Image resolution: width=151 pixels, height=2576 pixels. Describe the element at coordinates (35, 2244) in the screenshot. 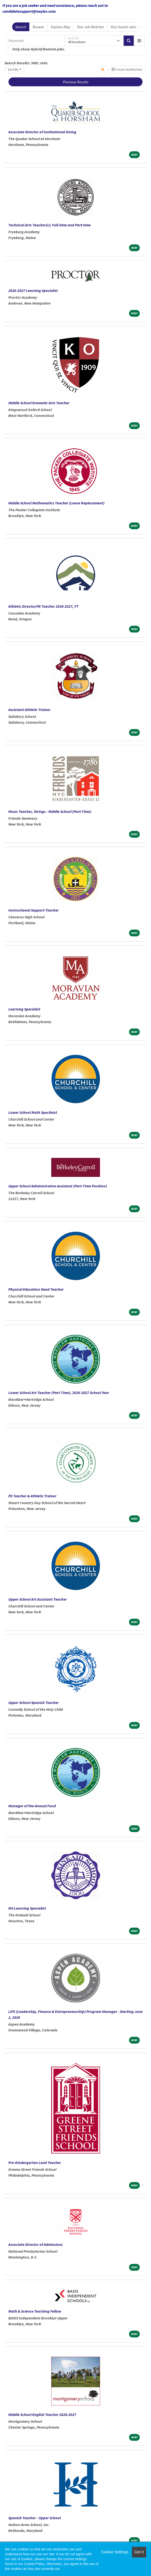

I see `Associate Director of Admissions` at that location.